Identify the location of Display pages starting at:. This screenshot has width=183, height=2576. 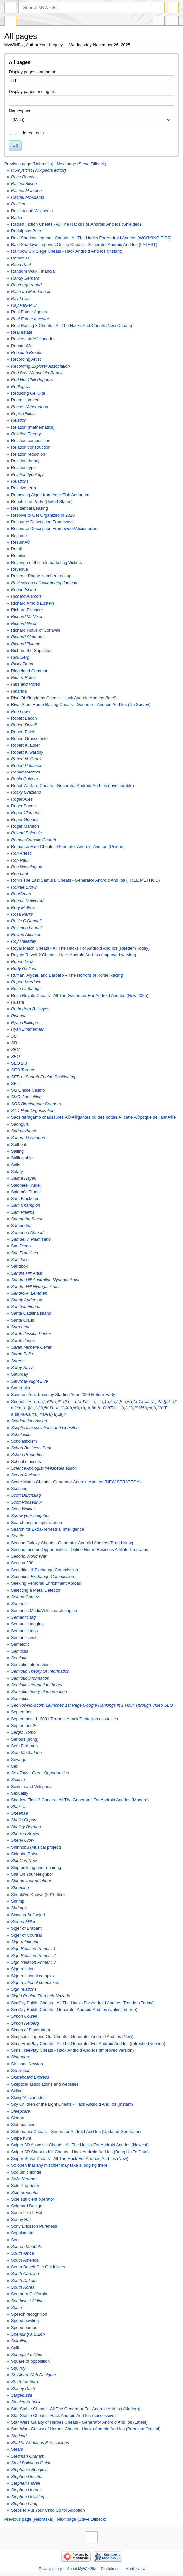
(32, 72).